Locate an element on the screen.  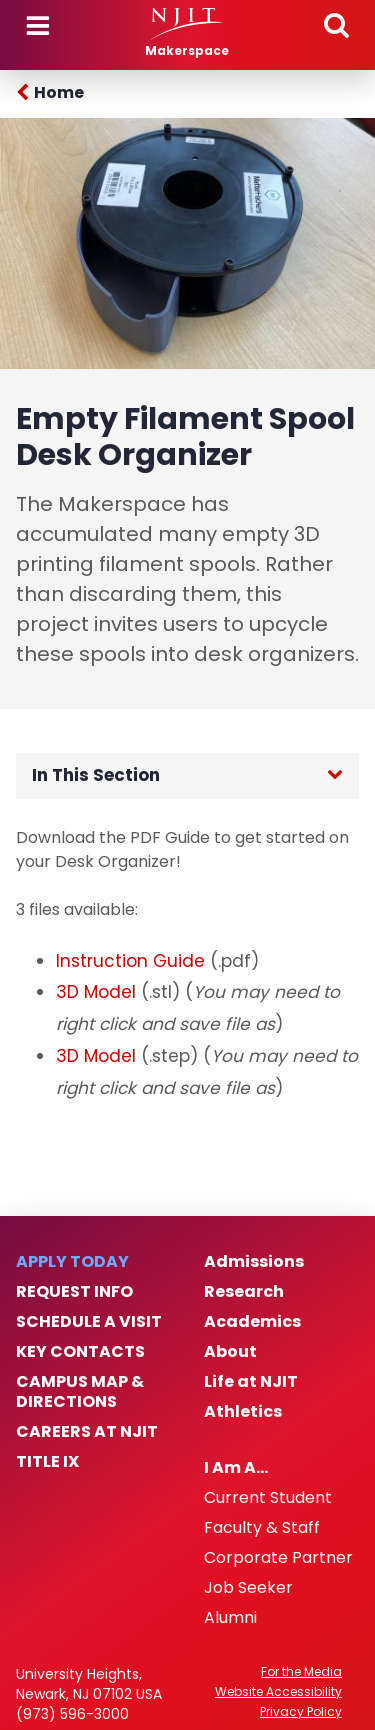
Alumni is located at coordinates (230, 1618).